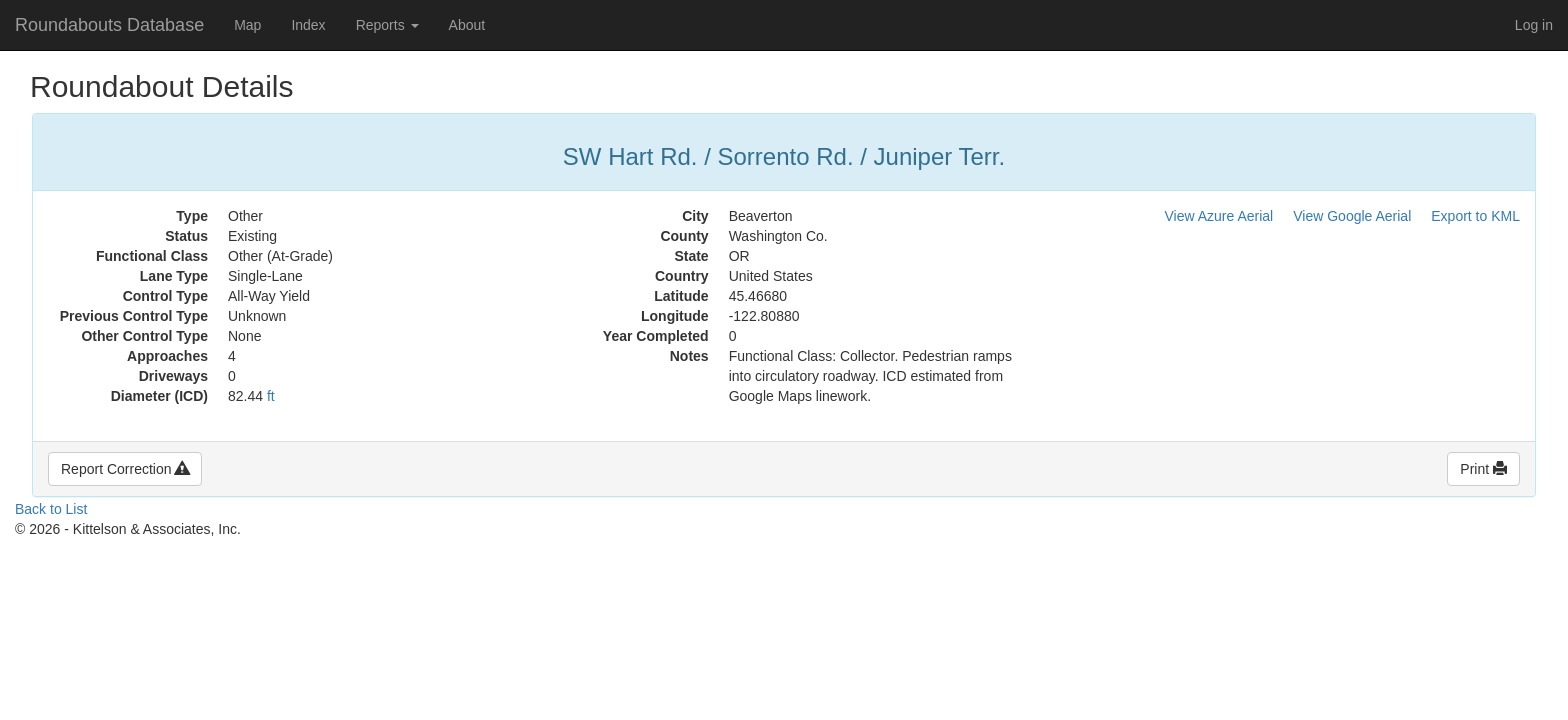  I want to click on ft, so click(271, 396).